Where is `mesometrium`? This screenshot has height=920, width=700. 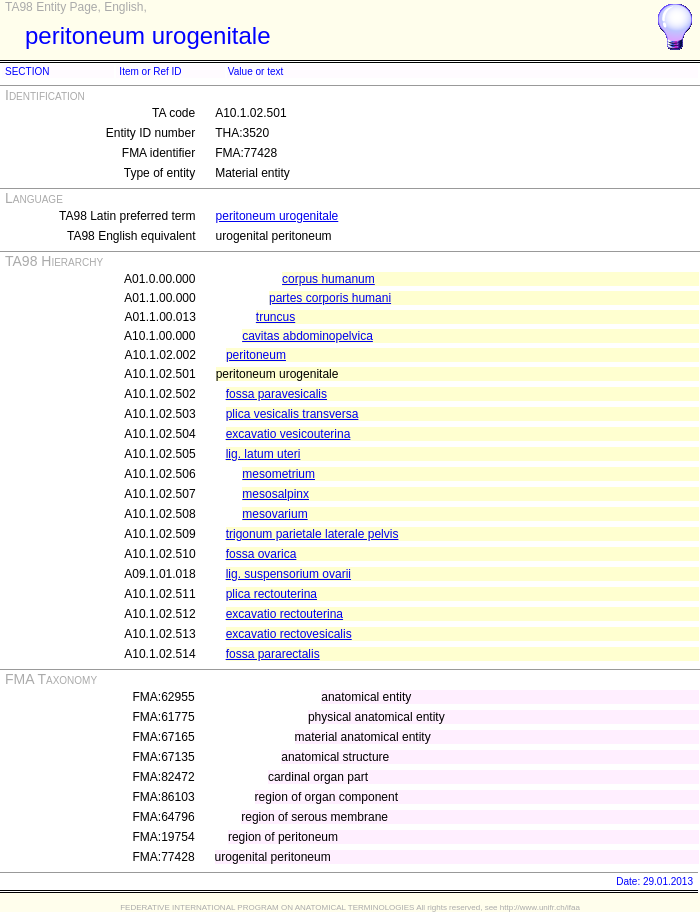
mesometrium is located at coordinates (278, 474).